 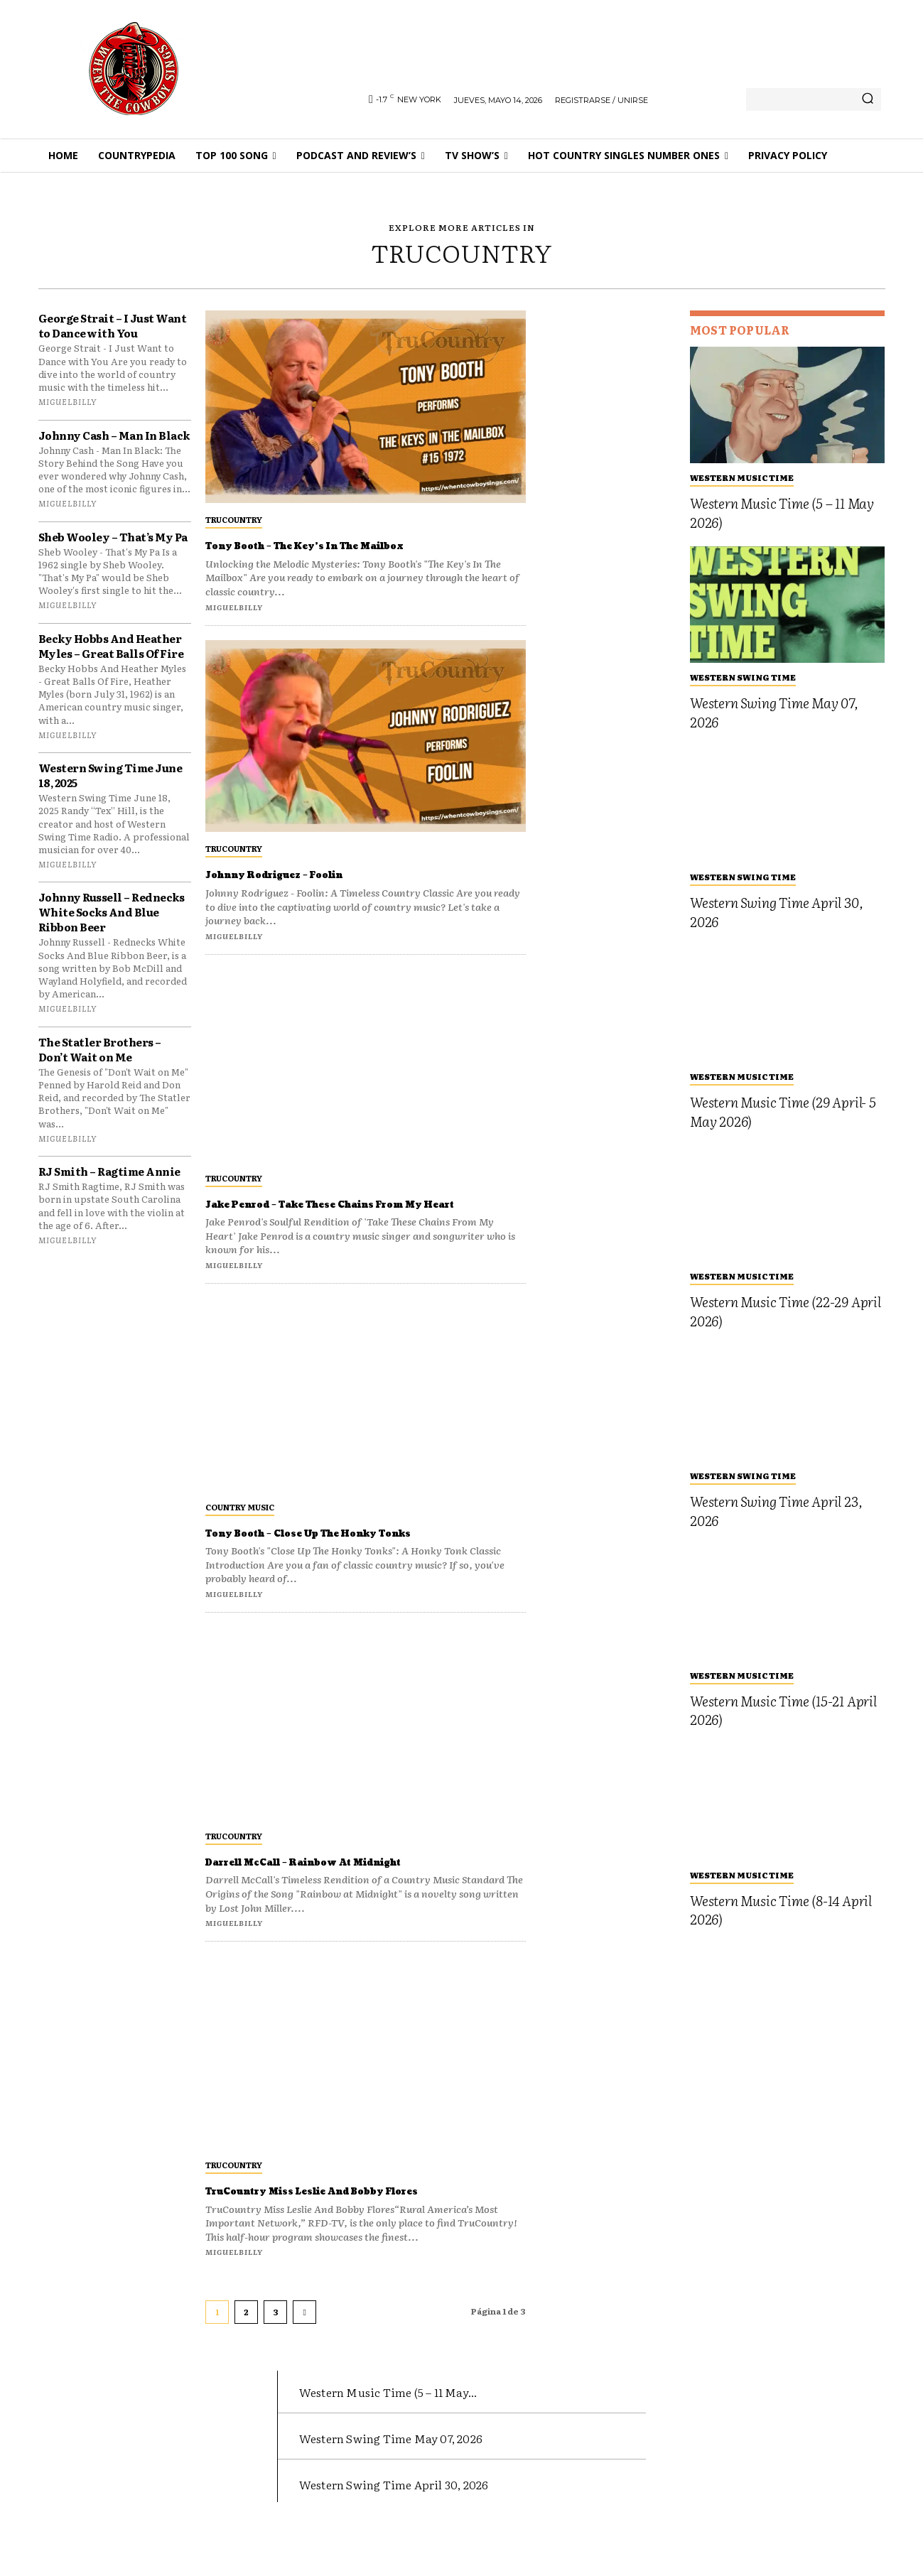 What do you see at coordinates (421, 2420) in the screenshot?
I see `Western Music Time (5 – 11 May...` at bounding box center [421, 2420].